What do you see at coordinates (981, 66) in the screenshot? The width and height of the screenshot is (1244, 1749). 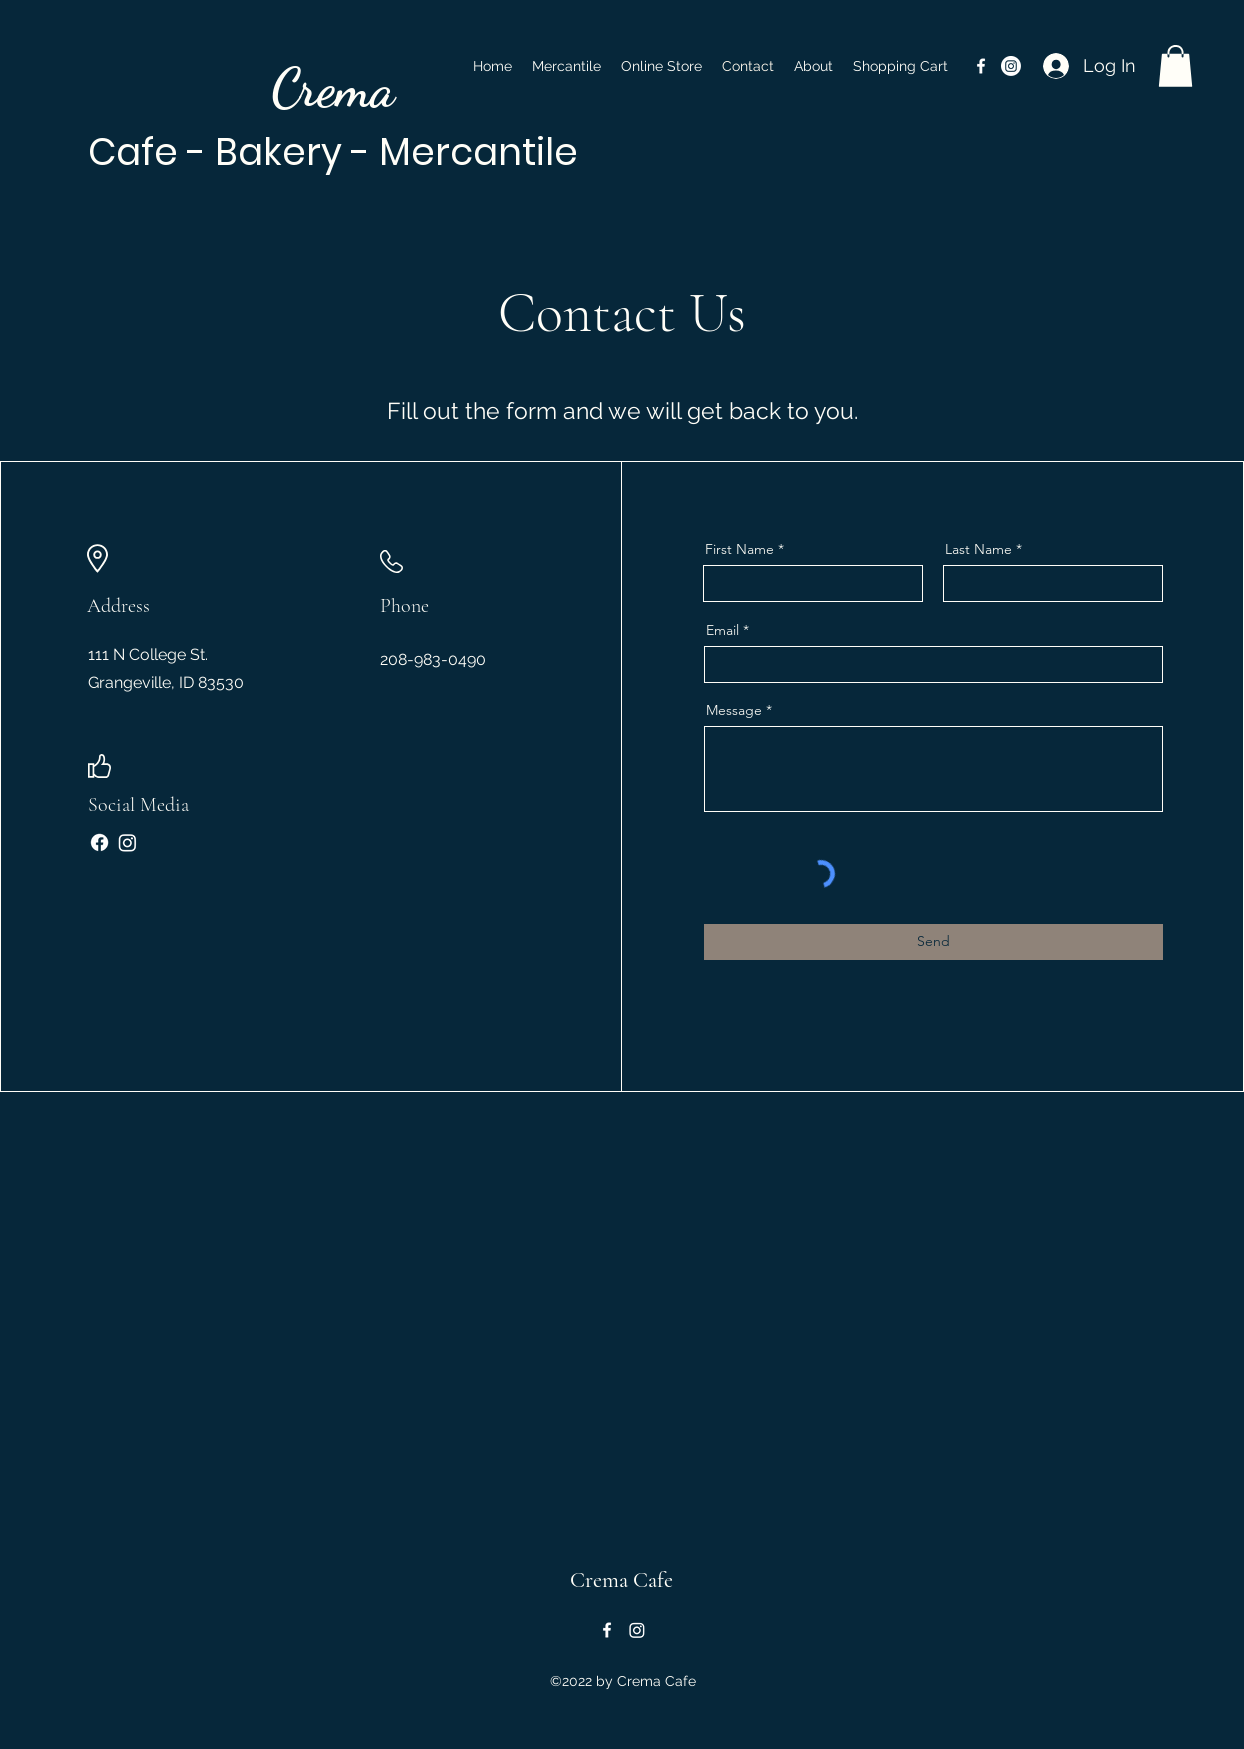 I see `[alt.text.label.Facebook]` at bounding box center [981, 66].